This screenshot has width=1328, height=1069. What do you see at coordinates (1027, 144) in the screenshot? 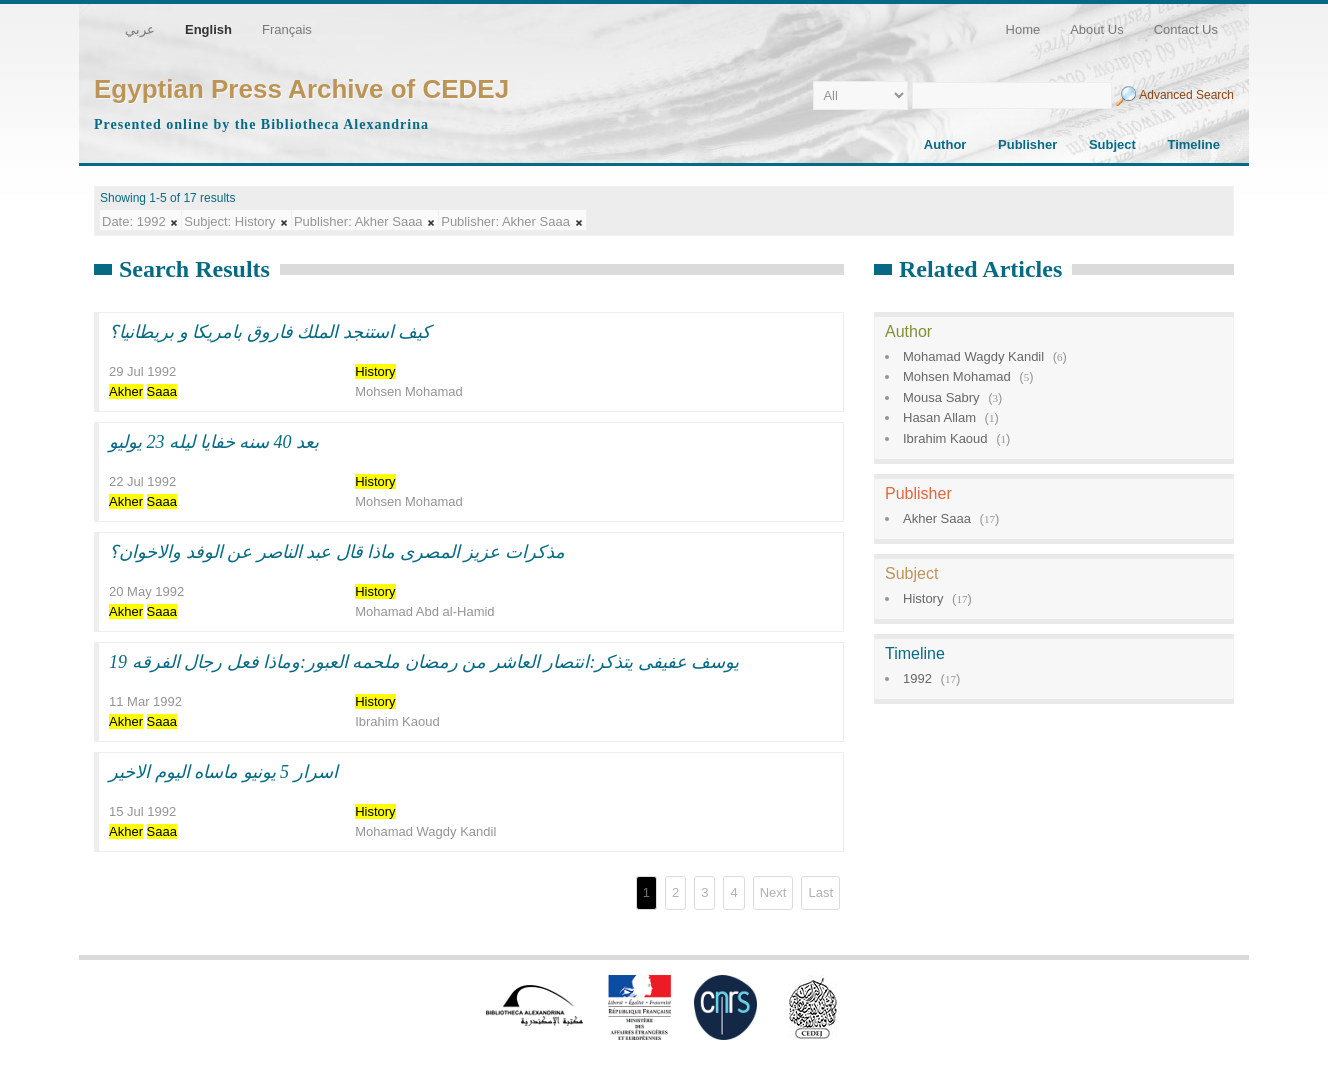
I see `Publisher` at bounding box center [1027, 144].